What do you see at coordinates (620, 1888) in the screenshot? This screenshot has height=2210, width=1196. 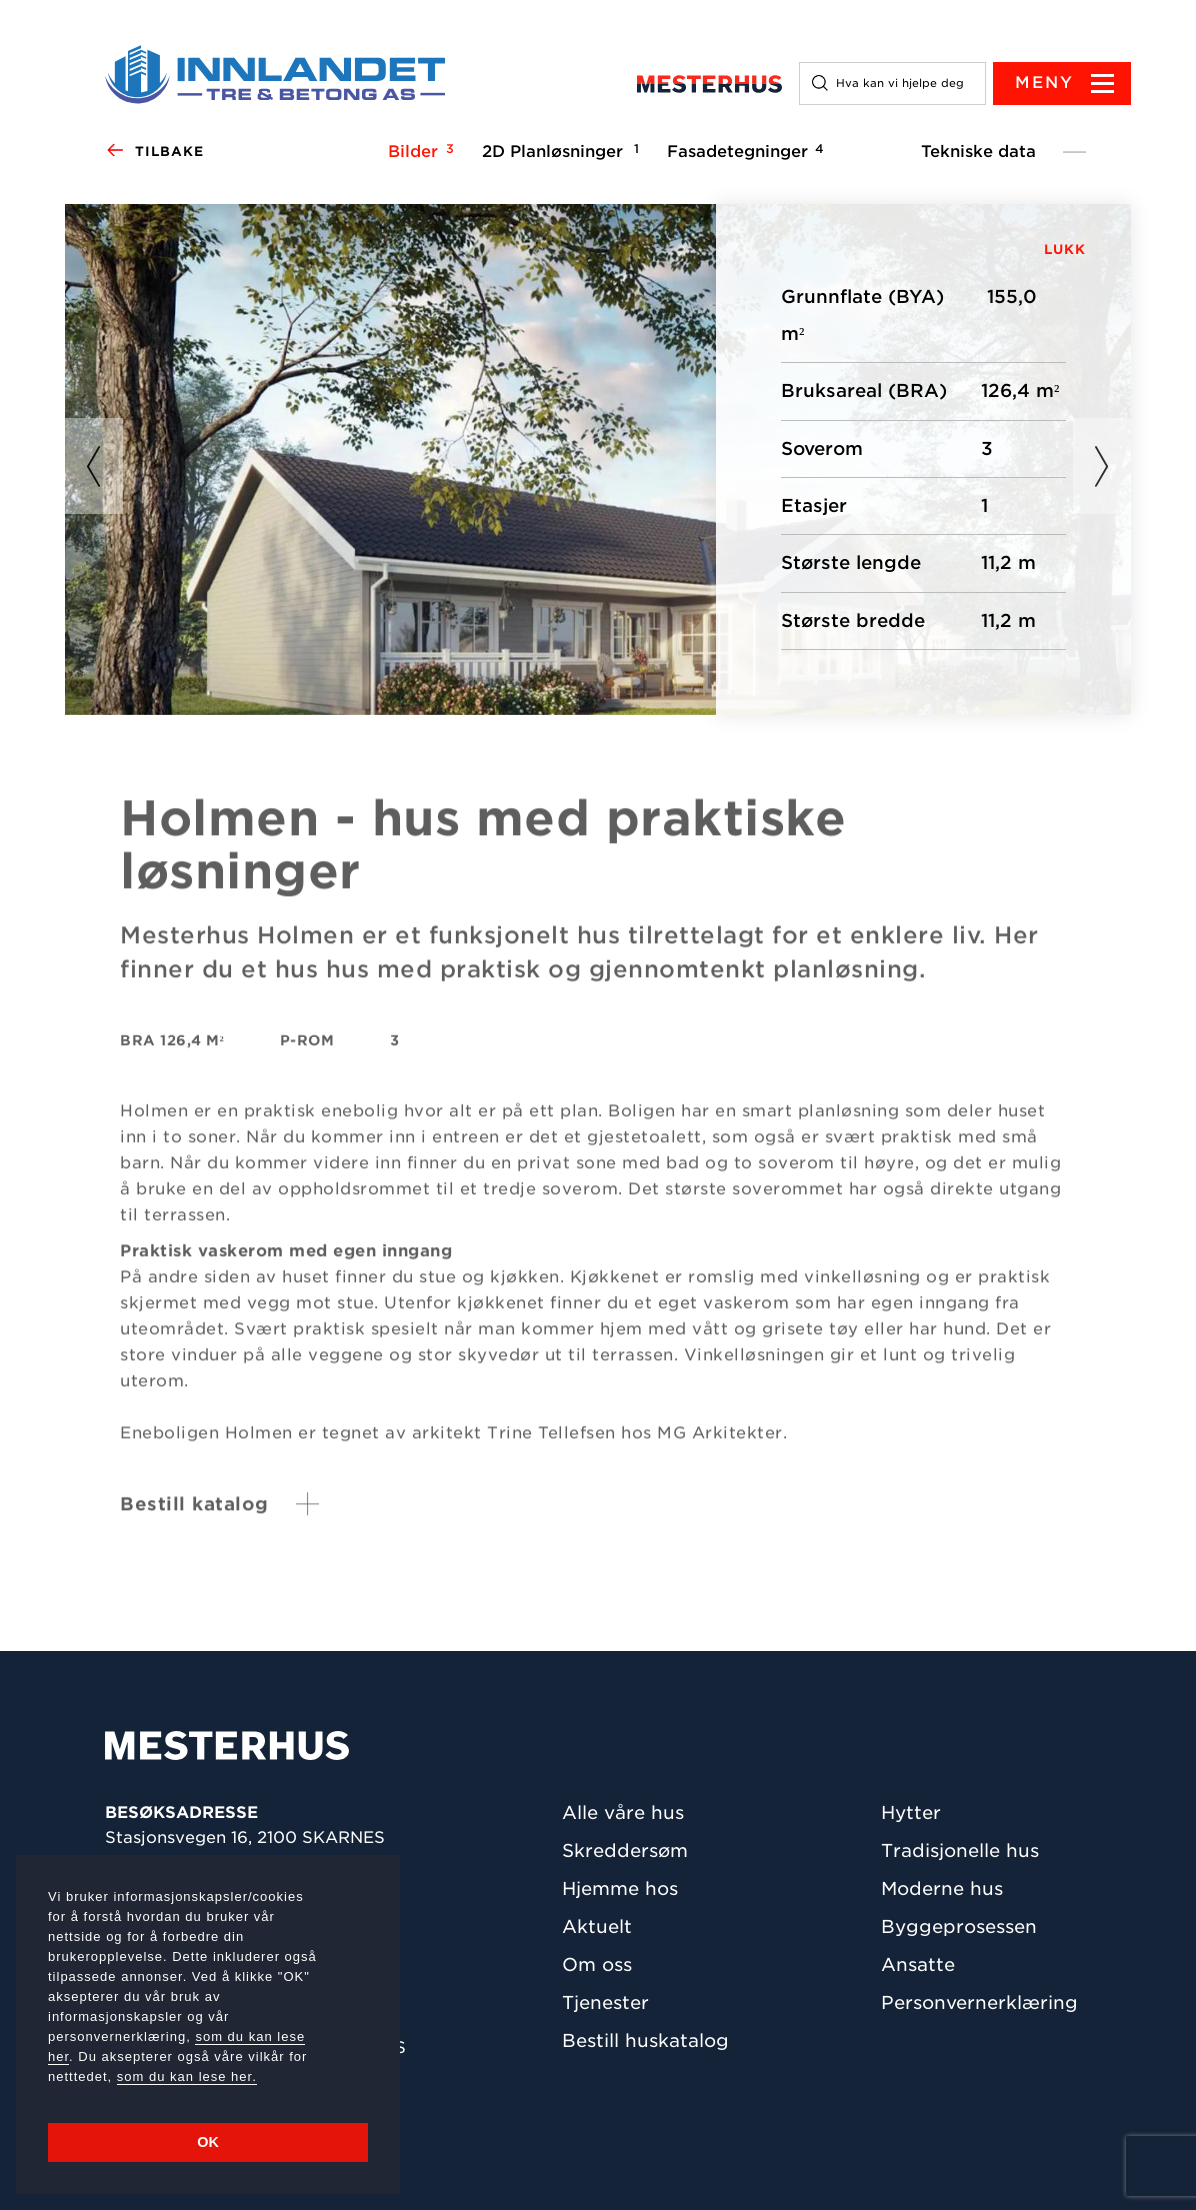 I see `Hjemme hos` at bounding box center [620, 1888].